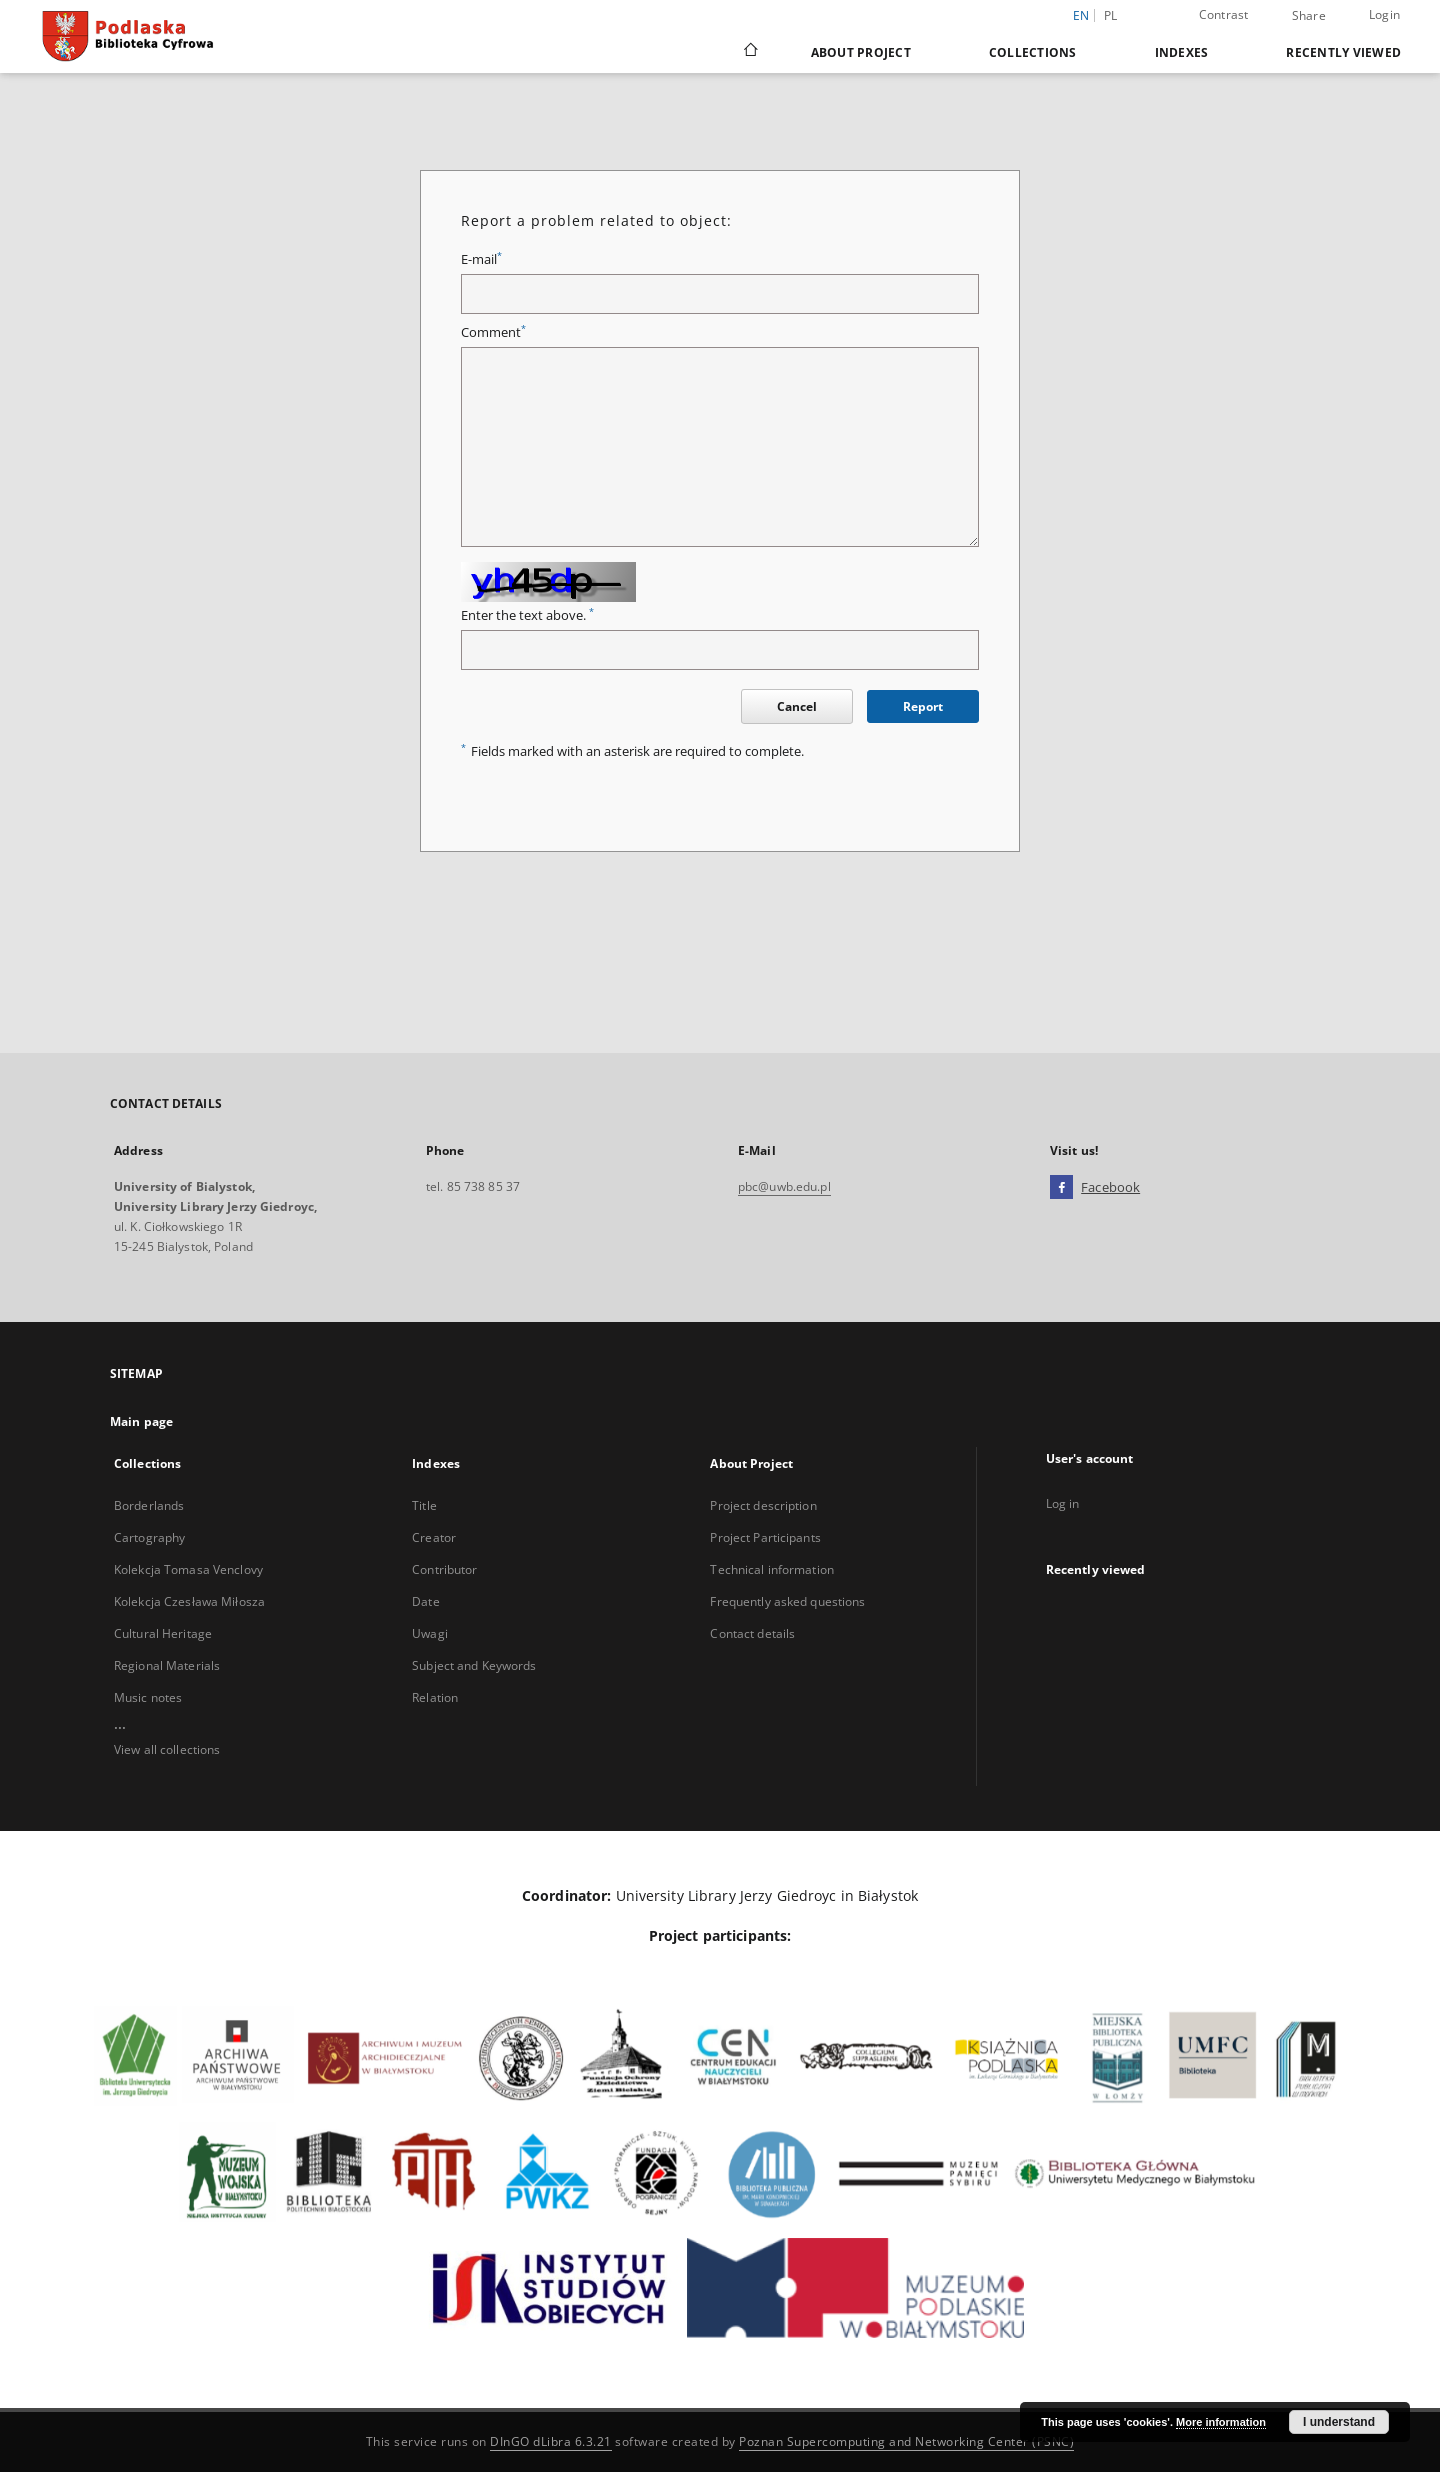 This screenshot has height=2472, width=1440. I want to click on Borderlands, so click(149, 1505).